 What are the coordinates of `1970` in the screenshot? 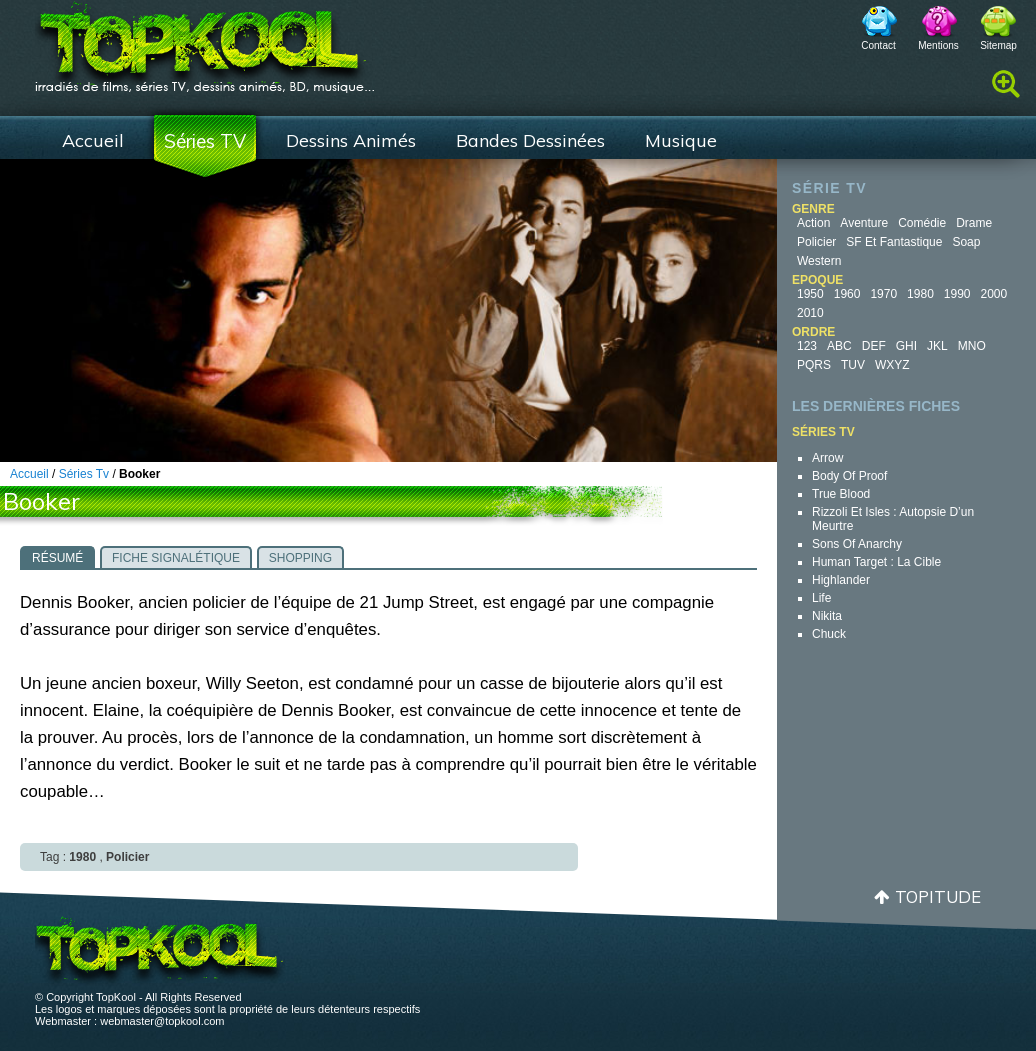 It's located at (883, 294).